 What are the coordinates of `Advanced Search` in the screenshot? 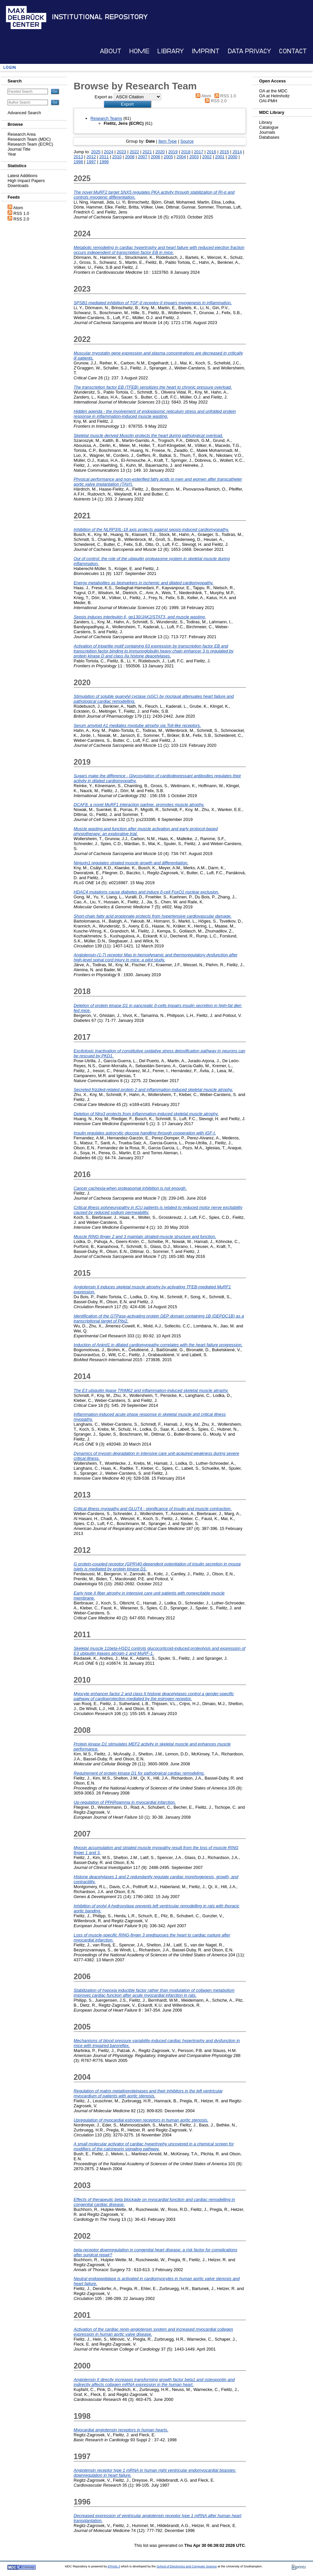 It's located at (24, 112).